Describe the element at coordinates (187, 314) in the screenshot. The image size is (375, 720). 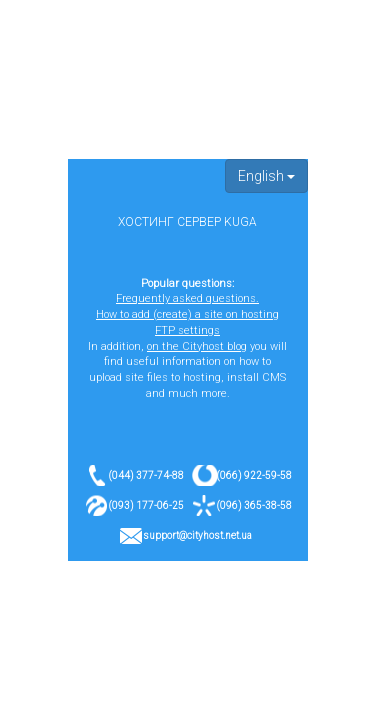
I see `How to add (create) a site on hosting` at that location.